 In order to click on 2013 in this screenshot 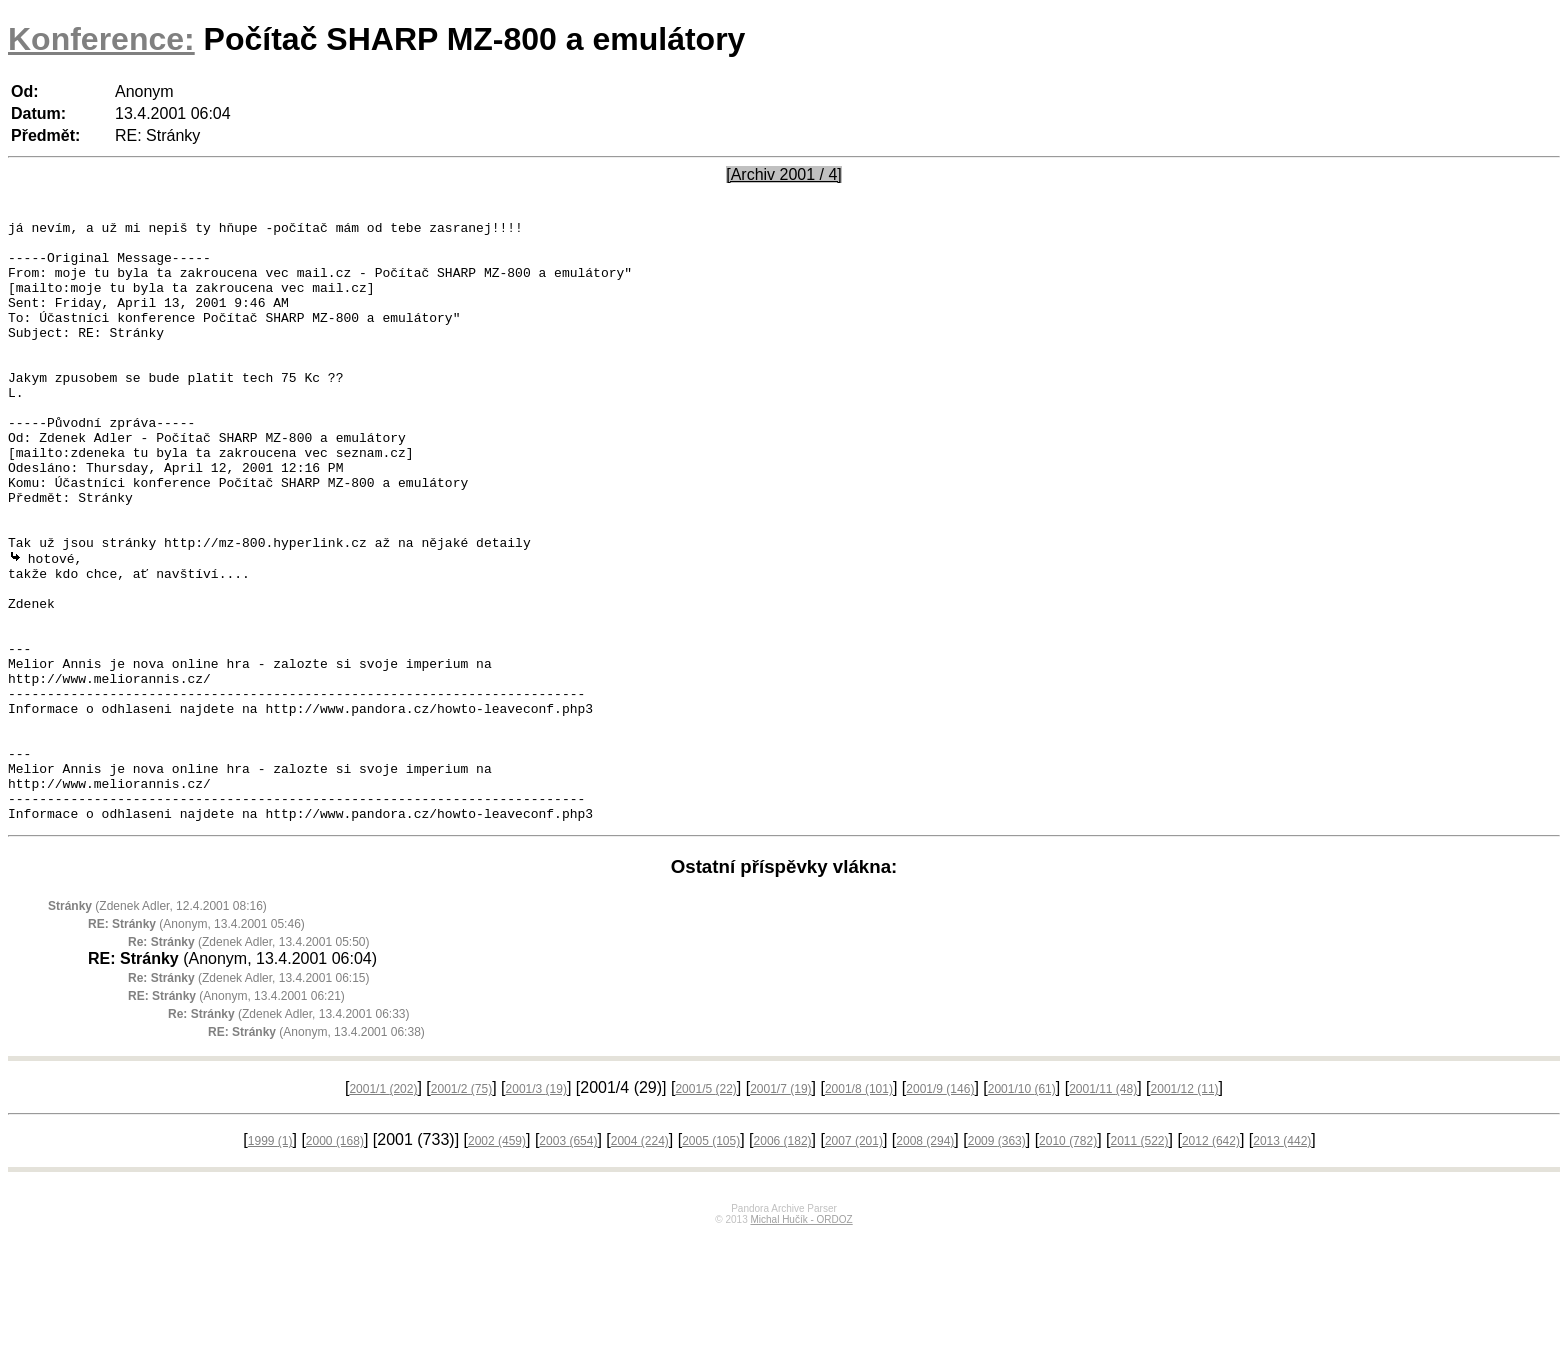, I will do `click(1282, 1260)`.